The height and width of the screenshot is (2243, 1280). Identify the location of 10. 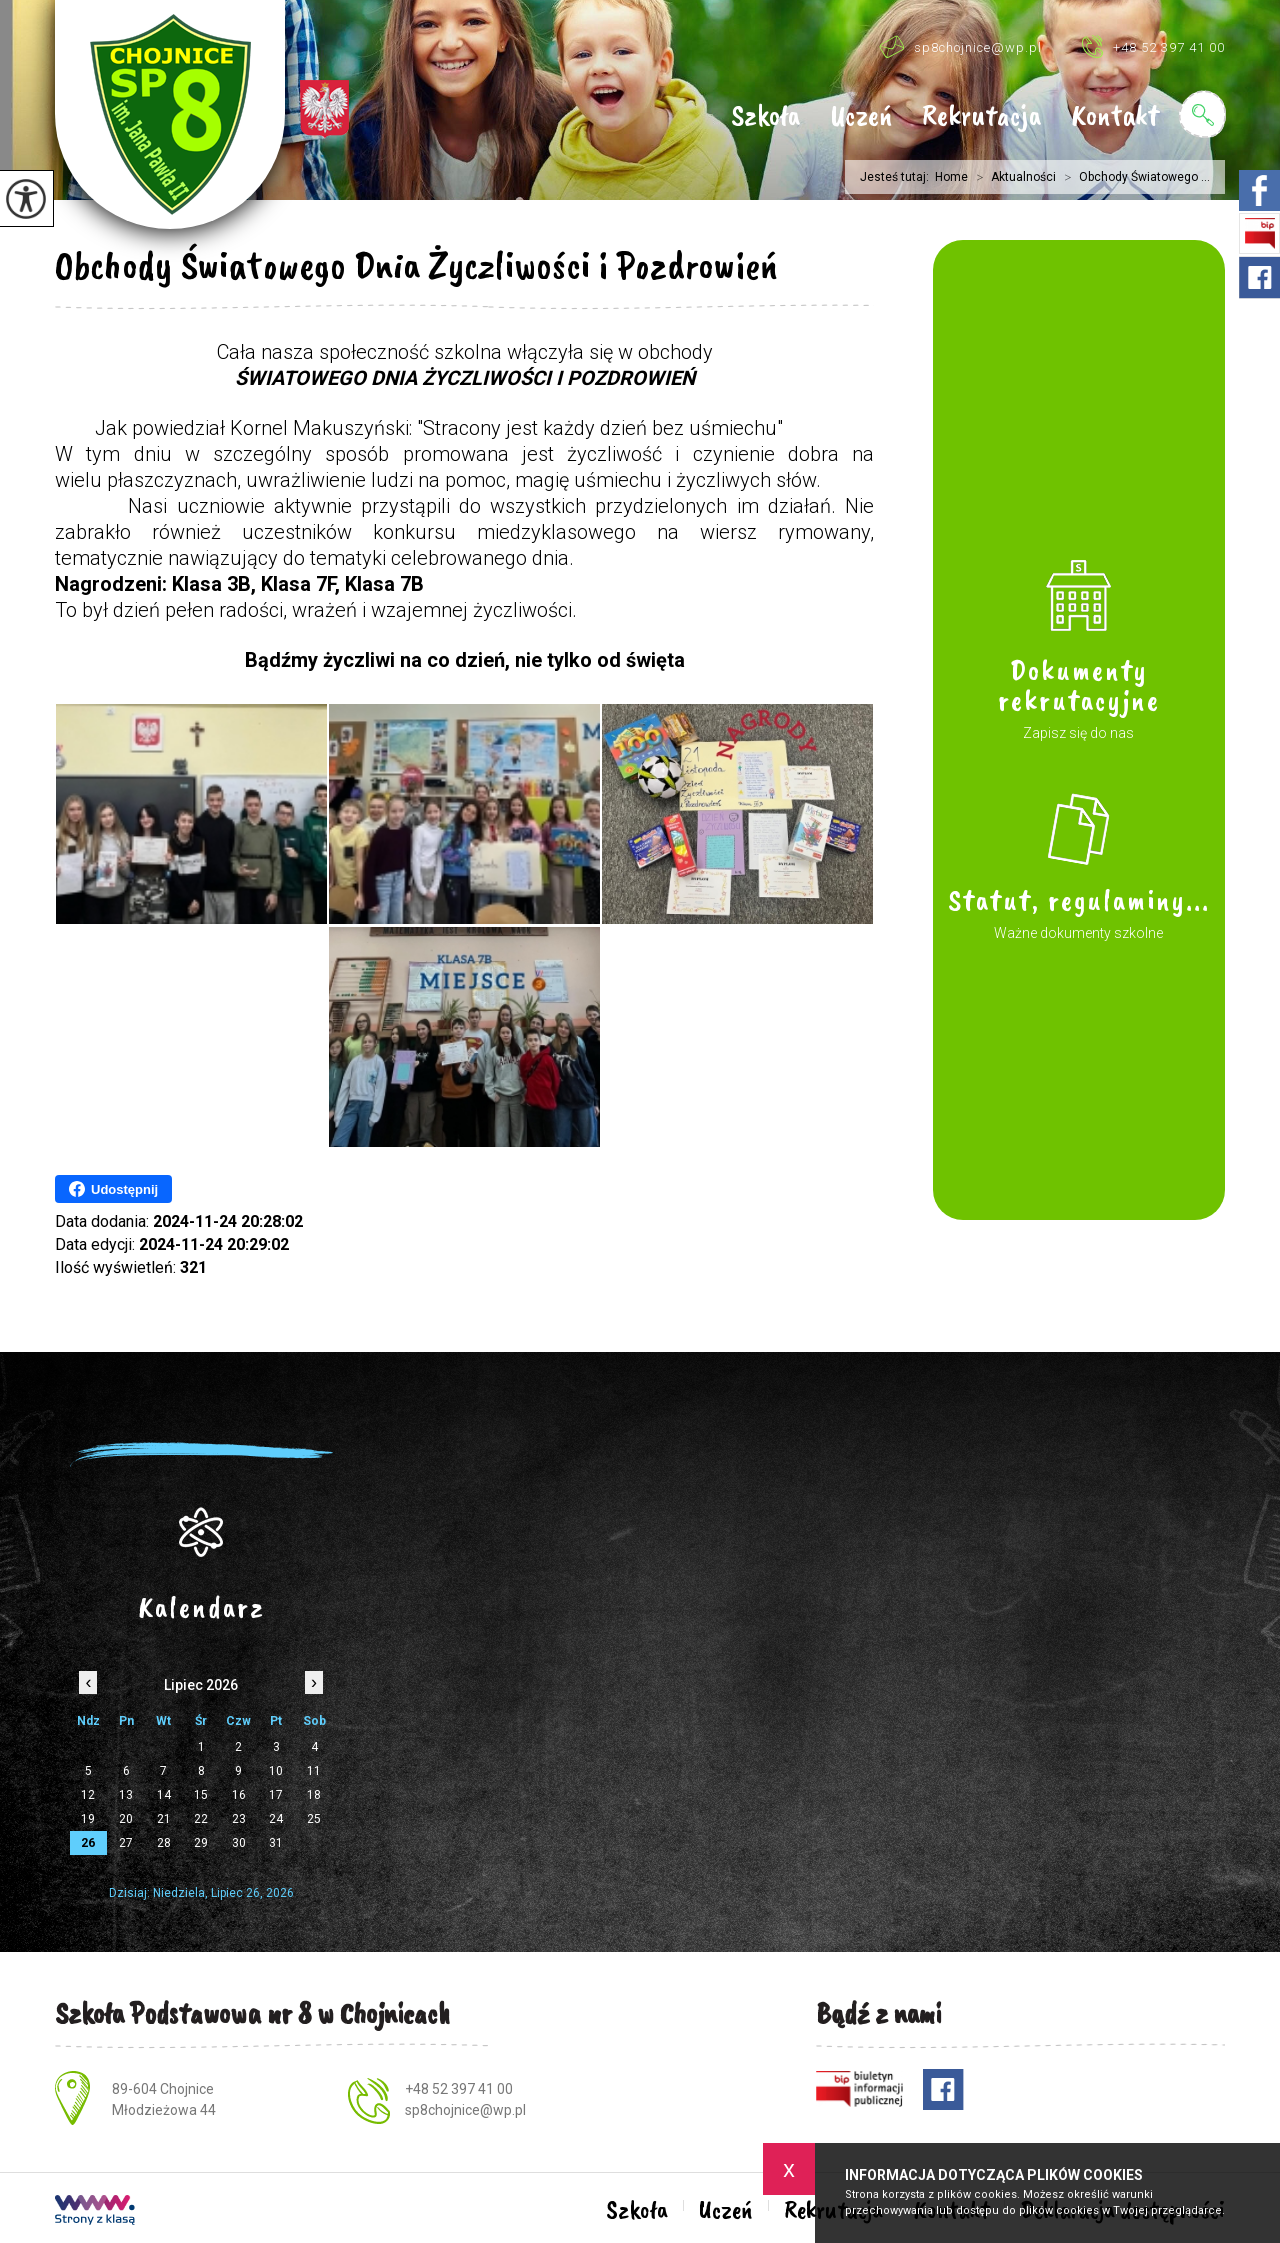
(276, 1771).